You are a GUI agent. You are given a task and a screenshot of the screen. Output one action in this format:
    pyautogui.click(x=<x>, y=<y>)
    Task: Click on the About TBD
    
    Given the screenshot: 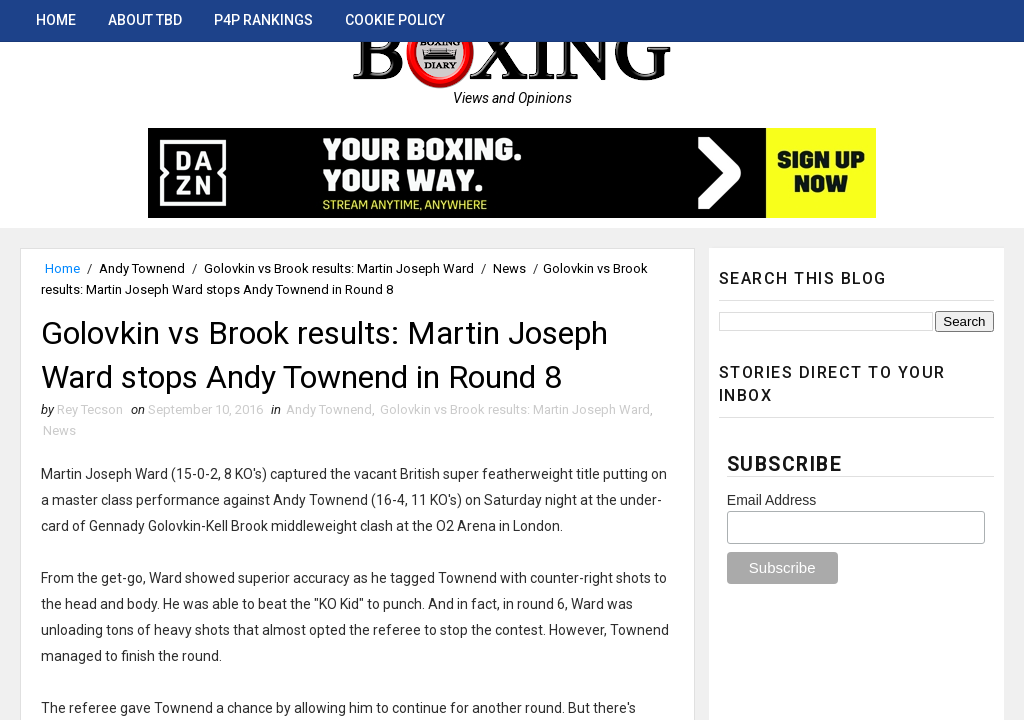 What is the action you would take?
    pyautogui.click(x=145, y=20)
    